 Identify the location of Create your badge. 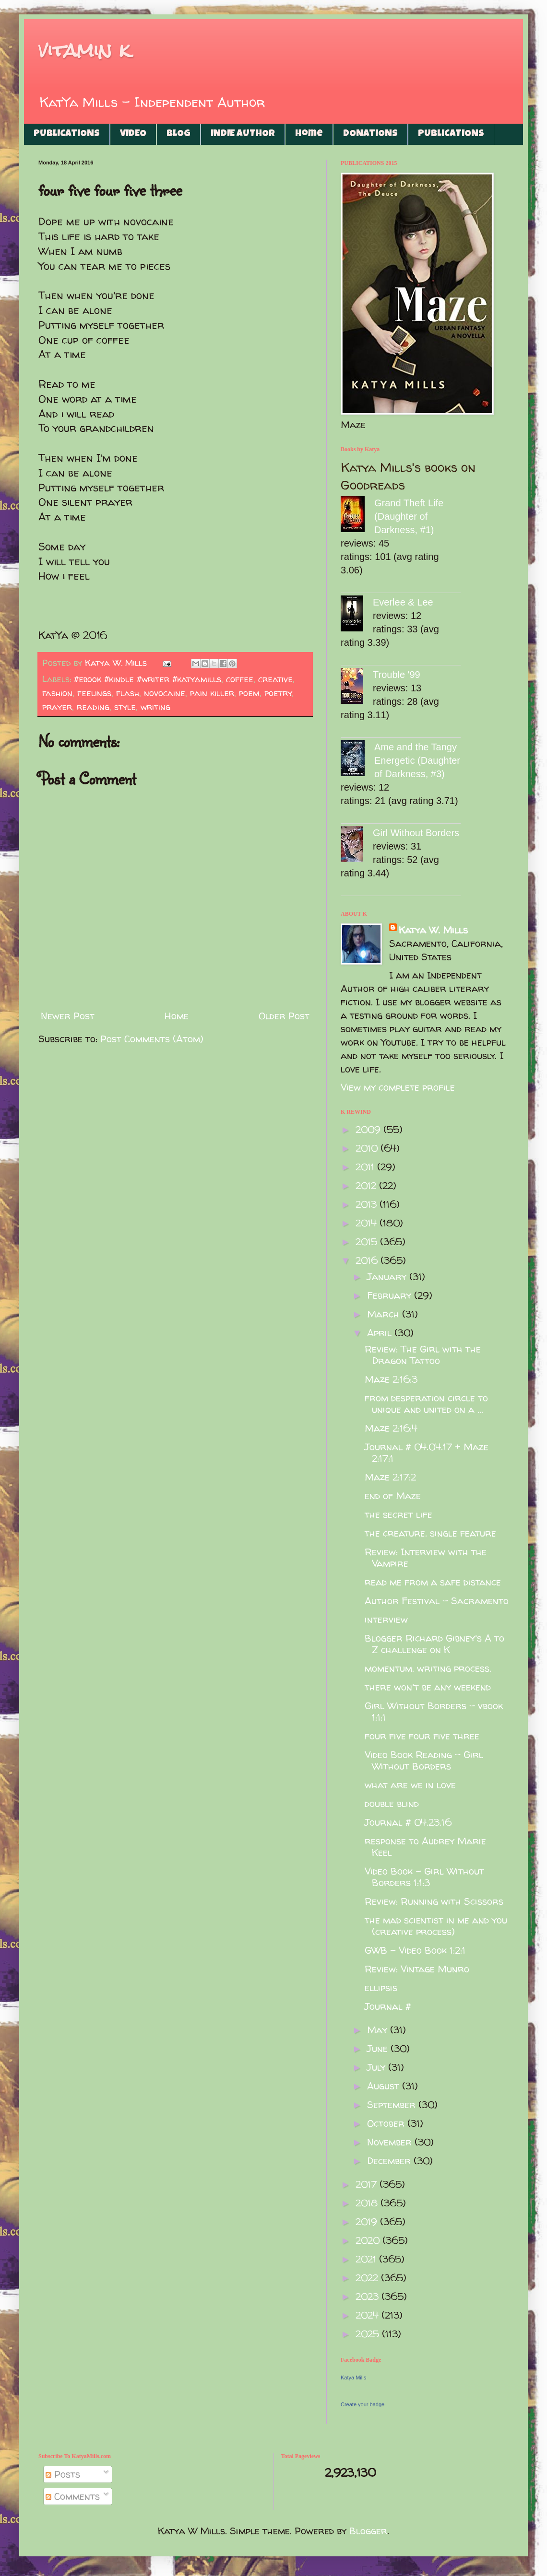
(362, 2404).